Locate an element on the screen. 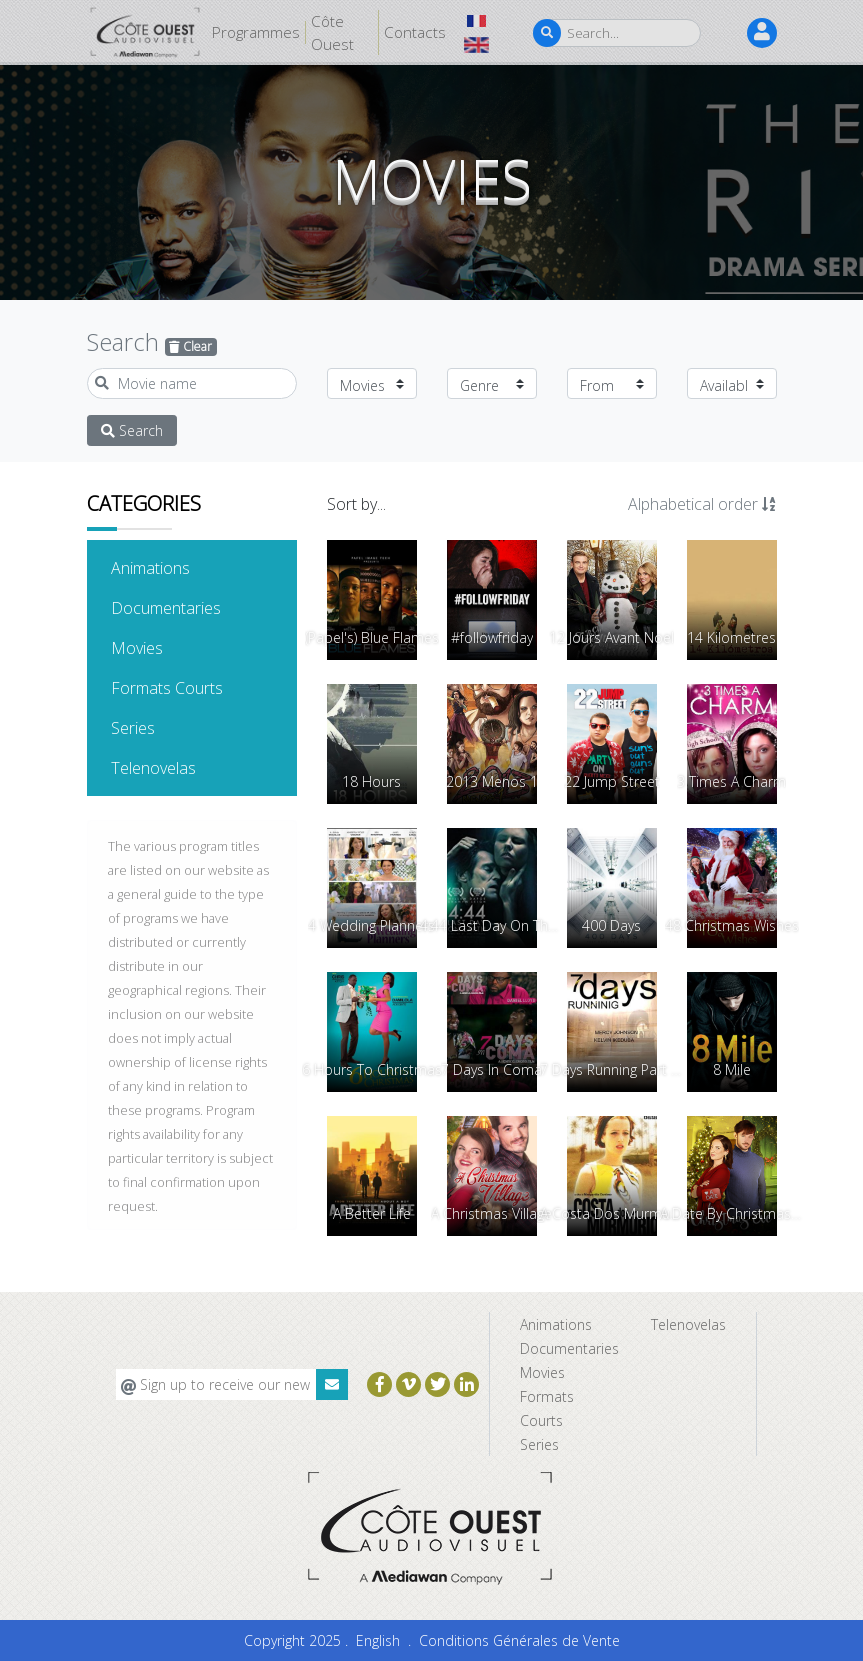 This screenshot has height=1661, width=863. Clear is located at coordinates (190, 346).